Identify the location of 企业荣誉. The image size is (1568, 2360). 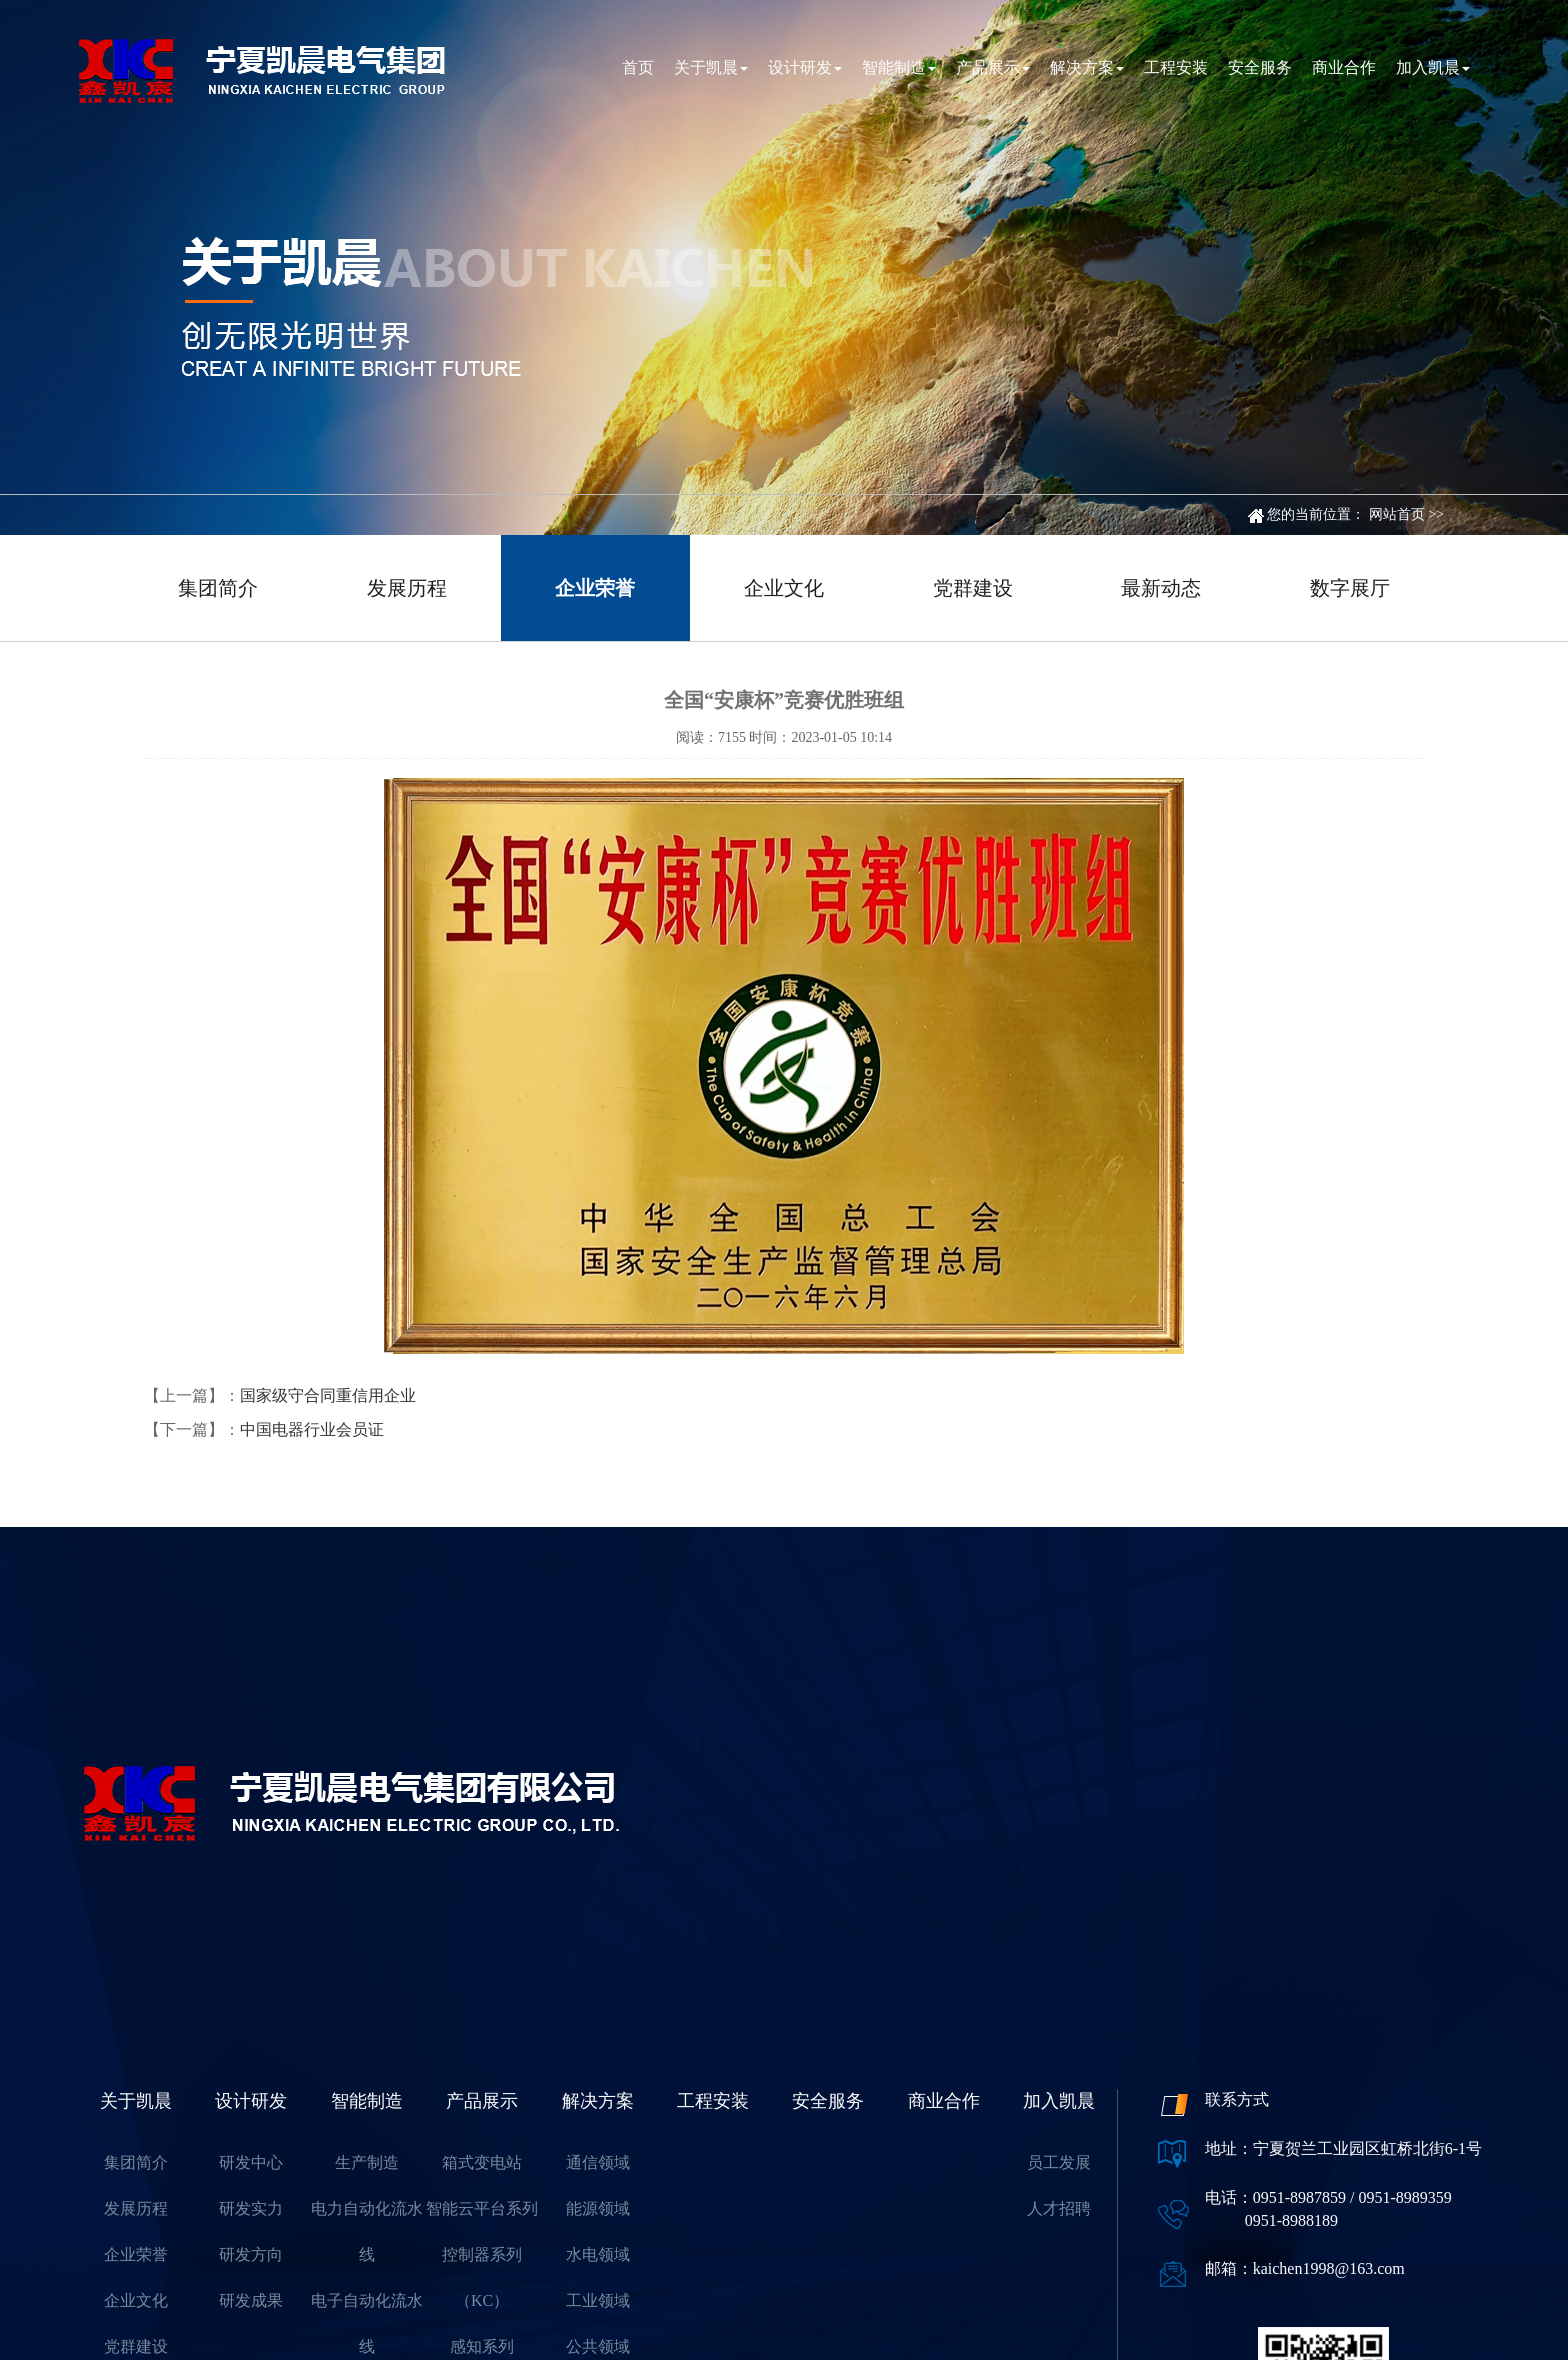
(595, 588).